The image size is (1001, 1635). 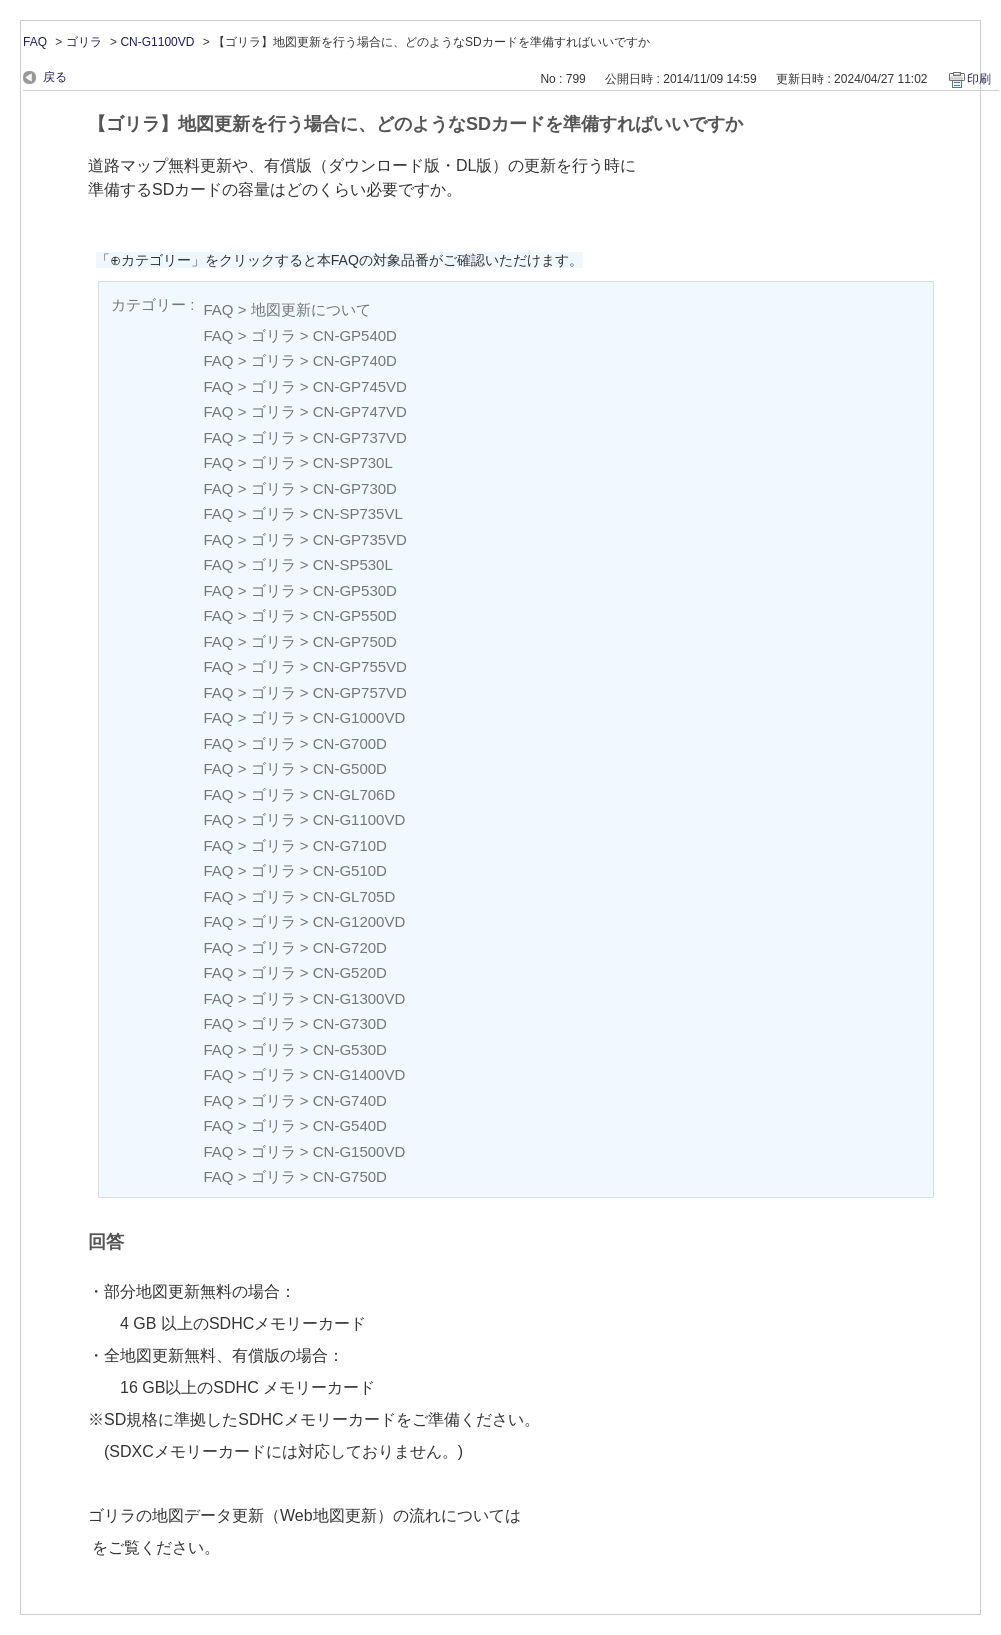 I want to click on CN-G1500VD, so click(x=359, y=1151).